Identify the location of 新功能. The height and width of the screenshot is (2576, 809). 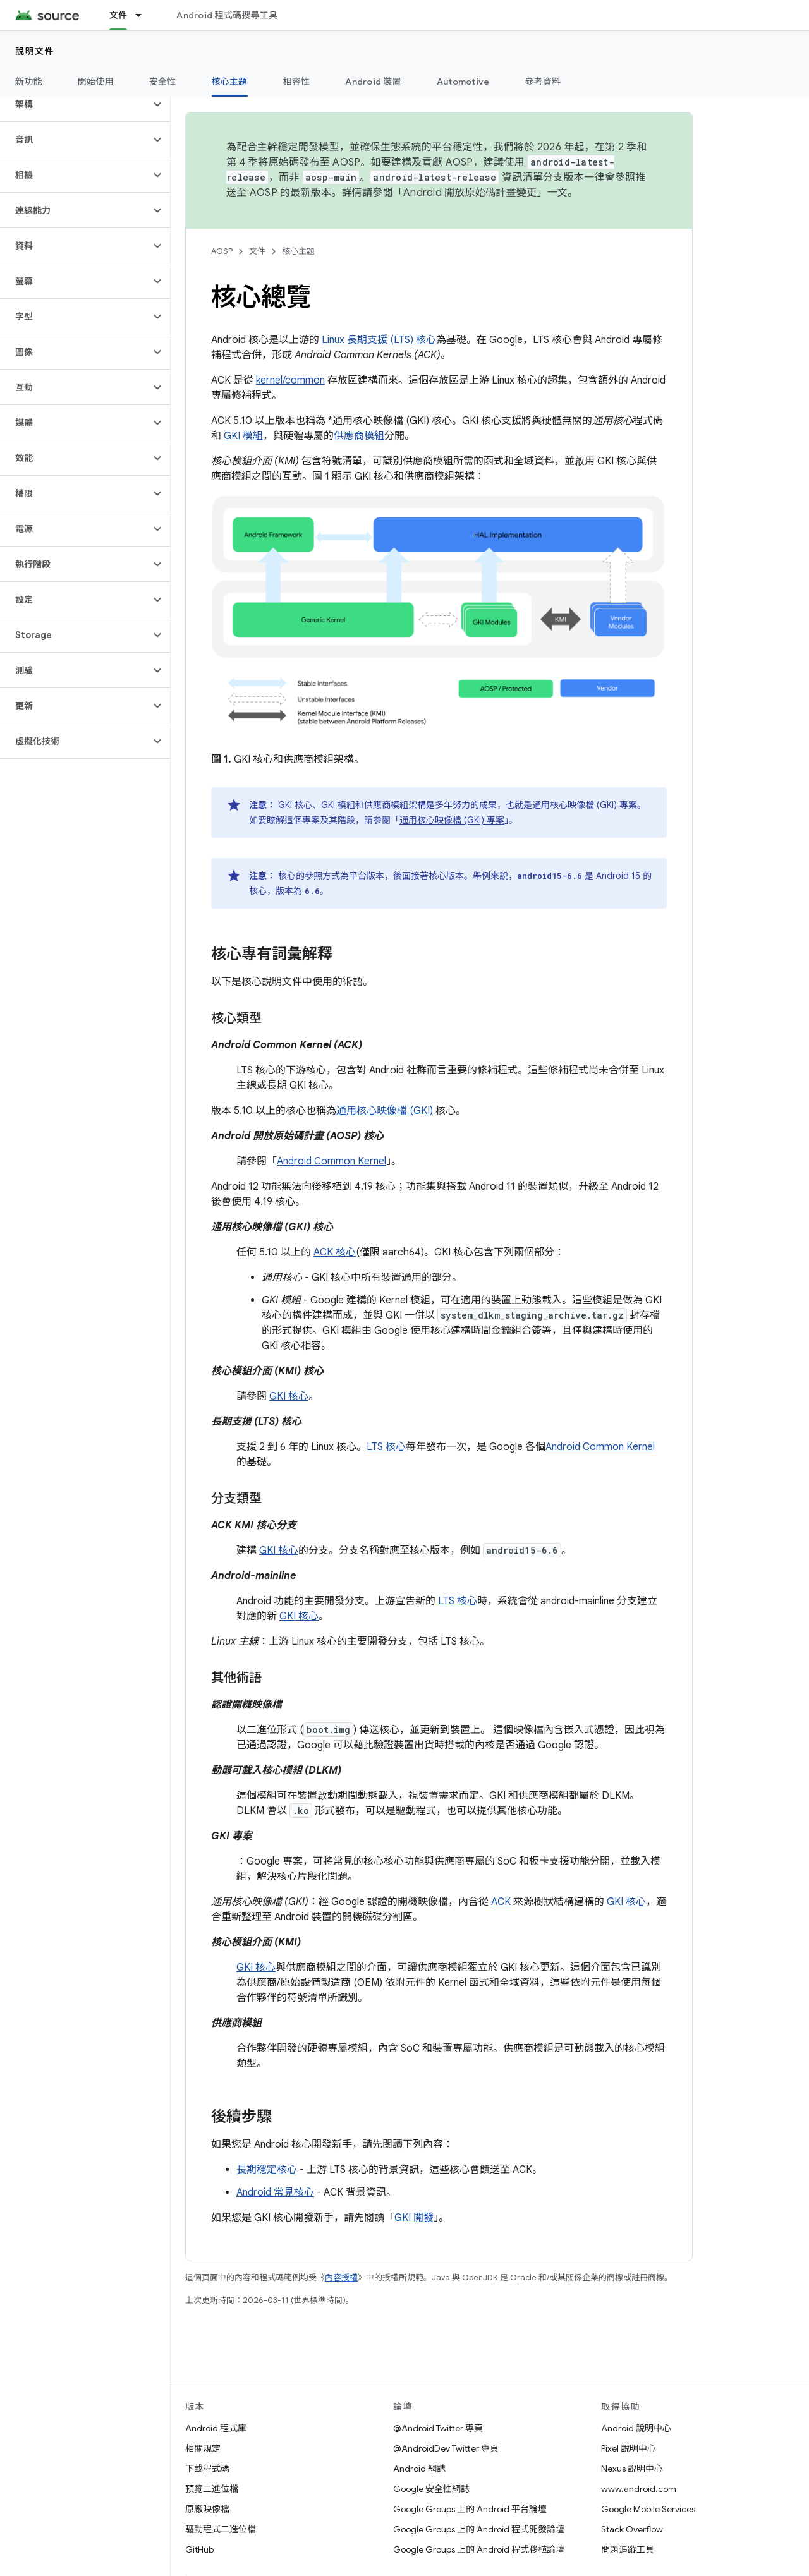
(28, 81).